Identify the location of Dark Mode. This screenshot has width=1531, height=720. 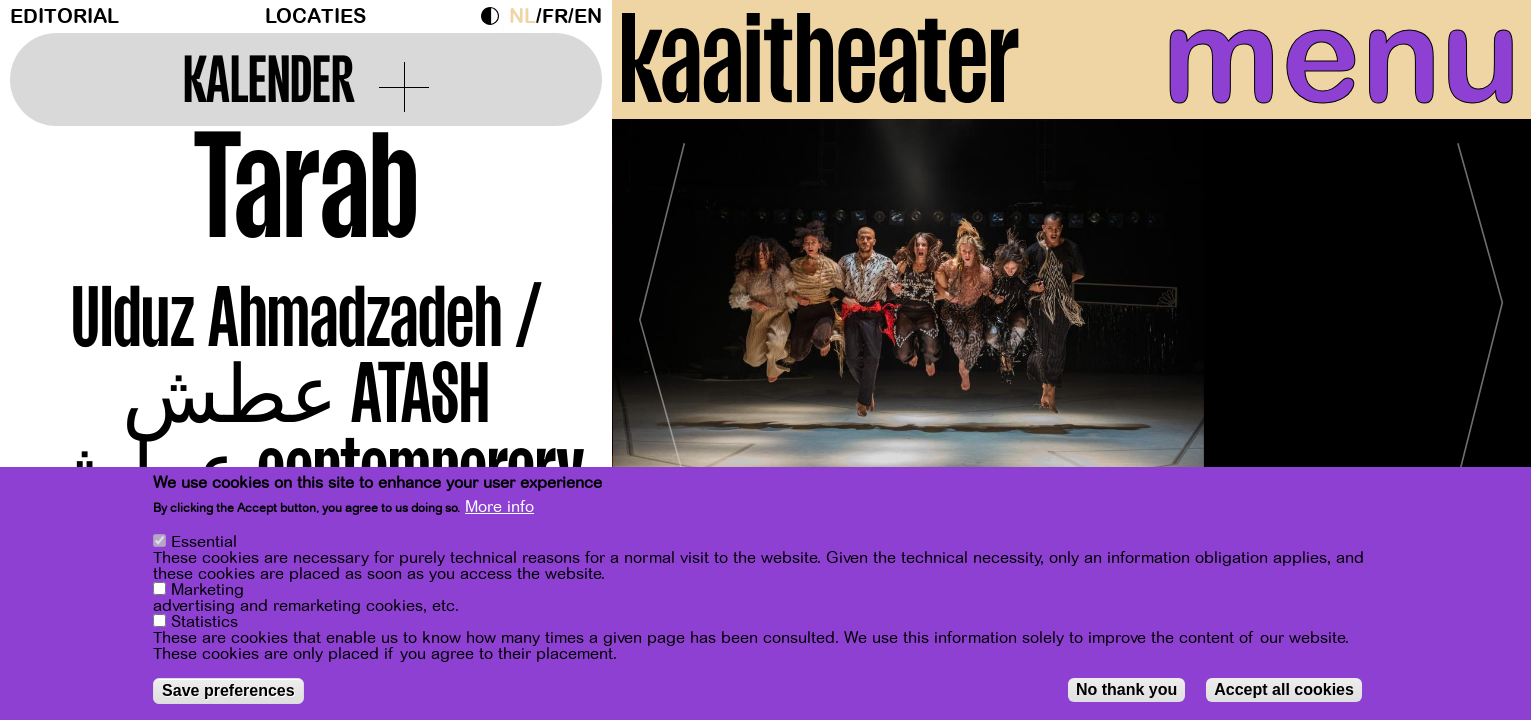
(495, 16).